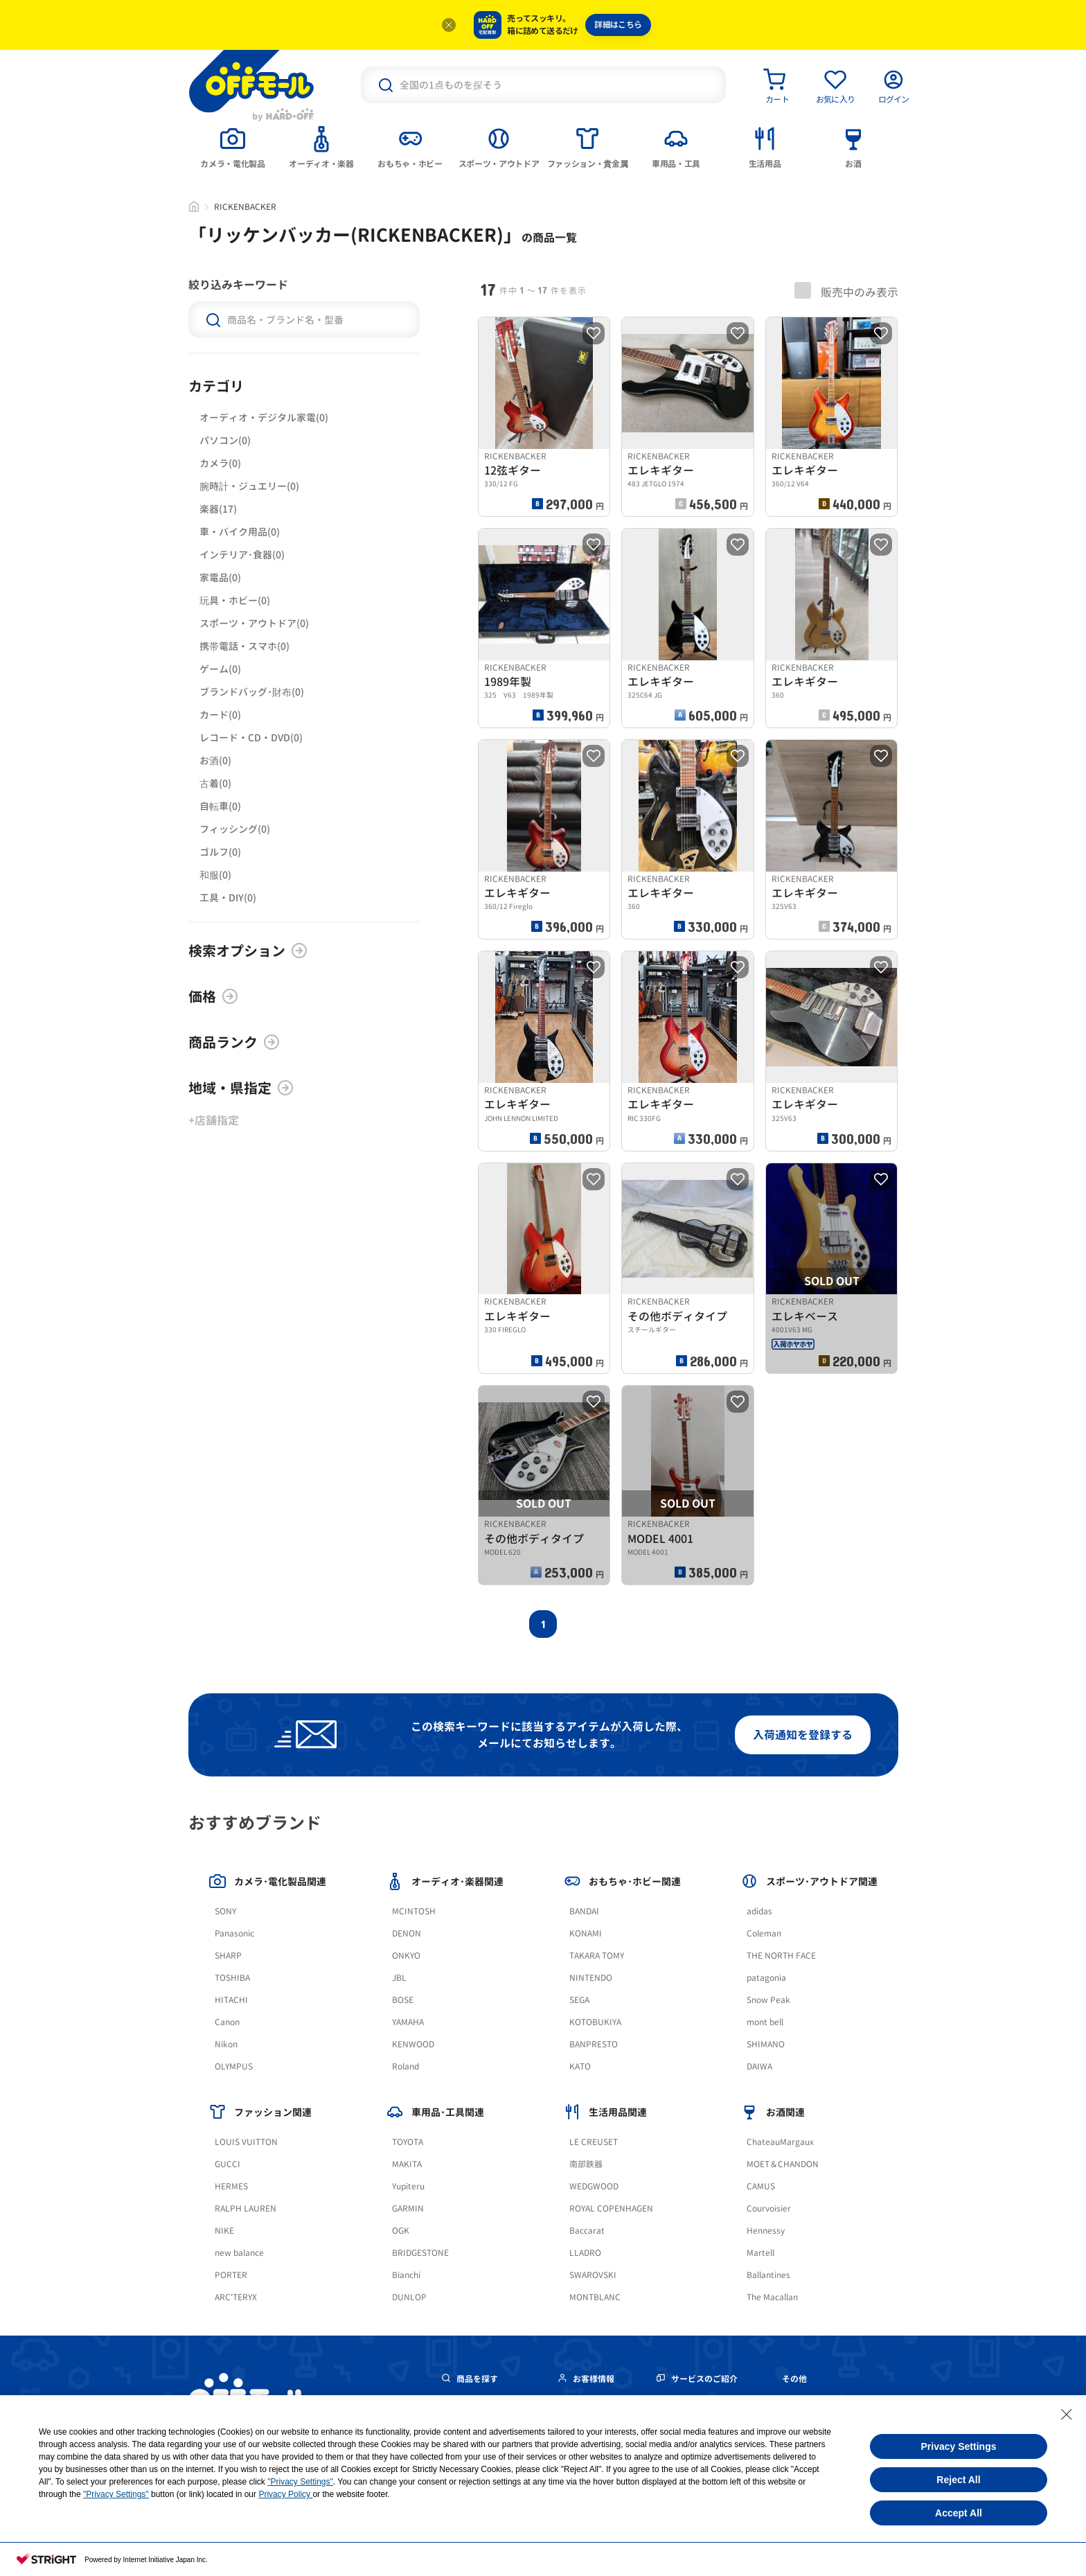 The width and height of the screenshot is (1086, 2576). What do you see at coordinates (225, 440) in the screenshot?
I see `パソコン(0)` at bounding box center [225, 440].